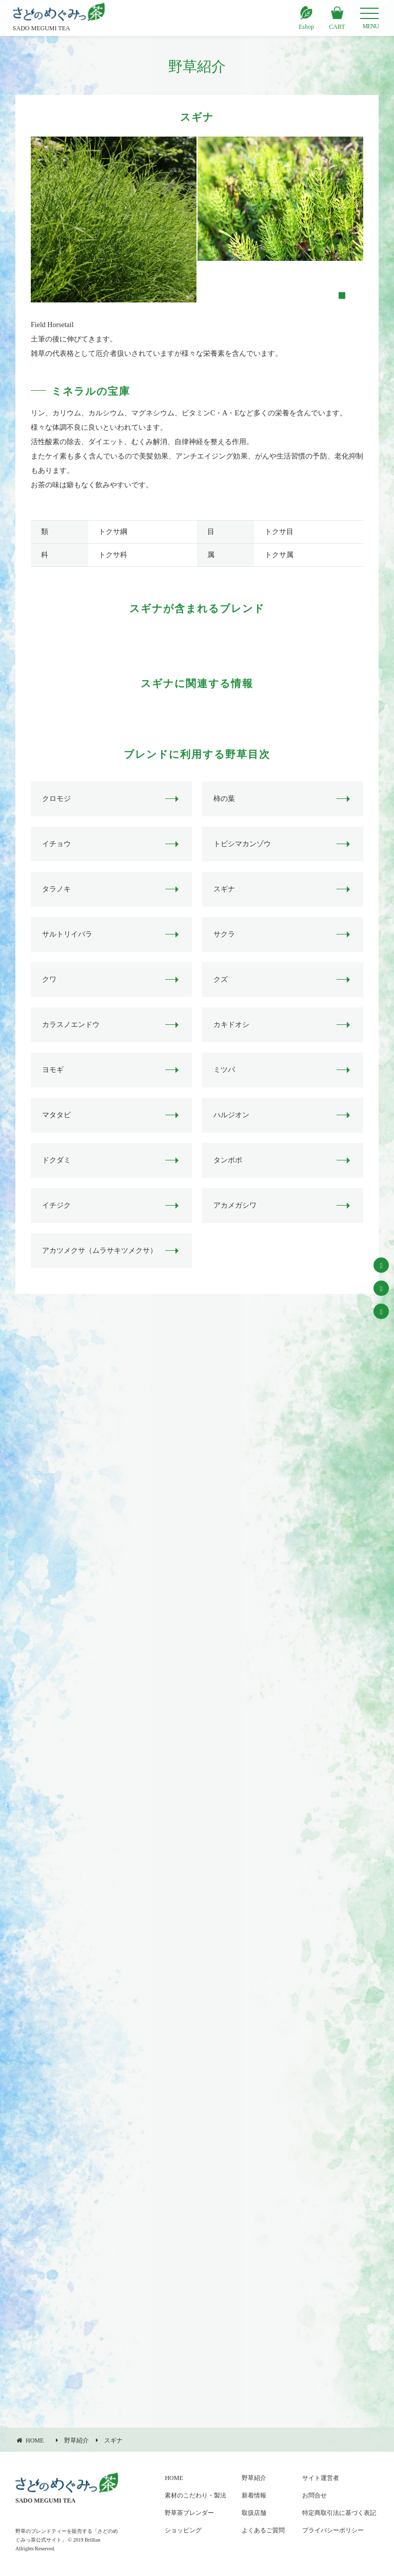 This screenshot has height=2576, width=394. What do you see at coordinates (231, 1115) in the screenshot?
I see `ハルジオン` at bounding box center [231, 1115].